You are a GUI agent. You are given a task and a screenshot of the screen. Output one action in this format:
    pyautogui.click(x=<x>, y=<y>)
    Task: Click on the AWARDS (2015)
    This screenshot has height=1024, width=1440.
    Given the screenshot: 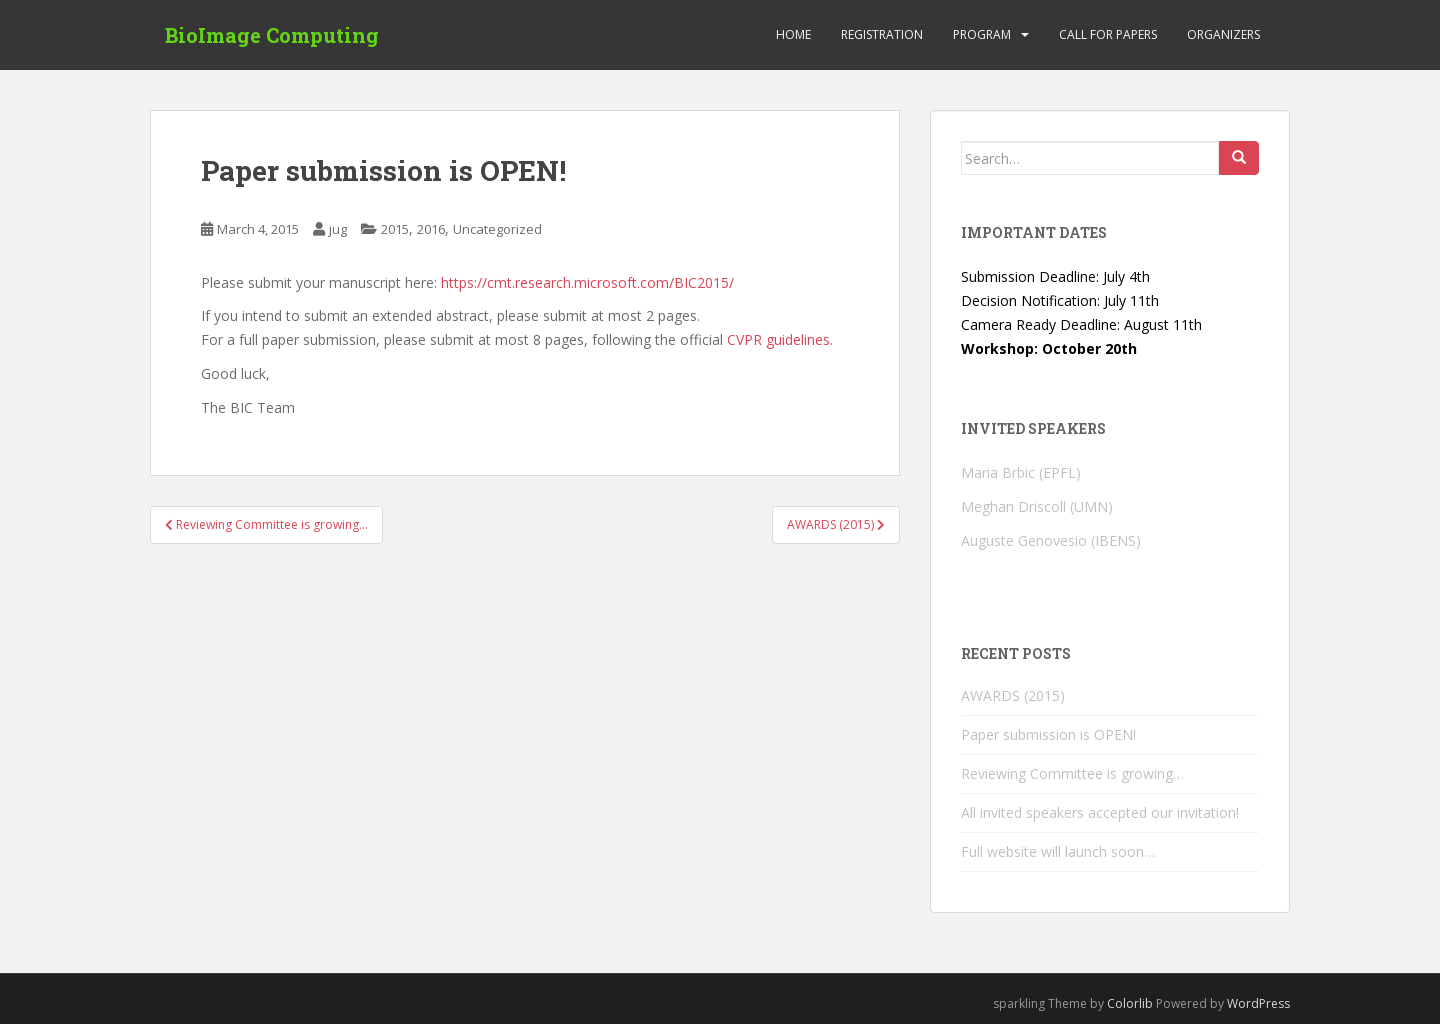 What is the action you would take?
    pyautogui.click(x=1013, y=695)
    